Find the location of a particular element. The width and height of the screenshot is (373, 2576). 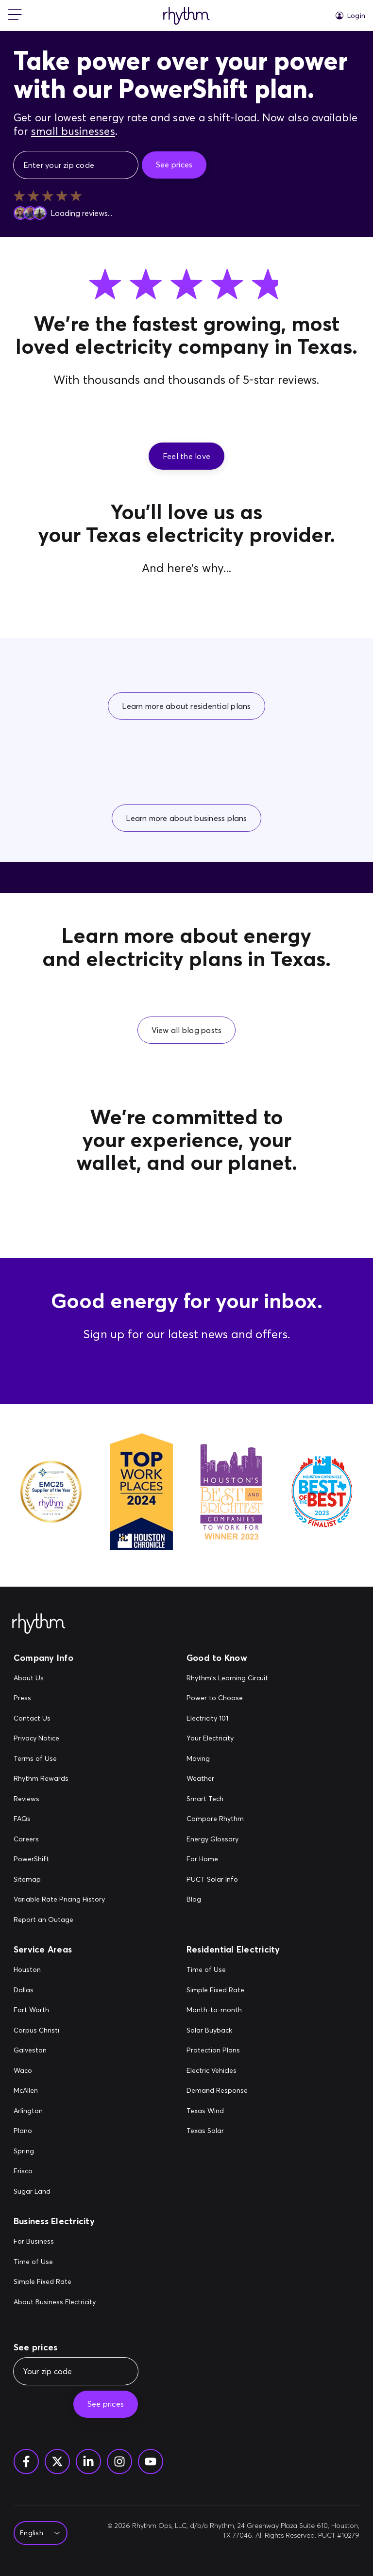

[YouTube] is located at coordinates (150, 2461).